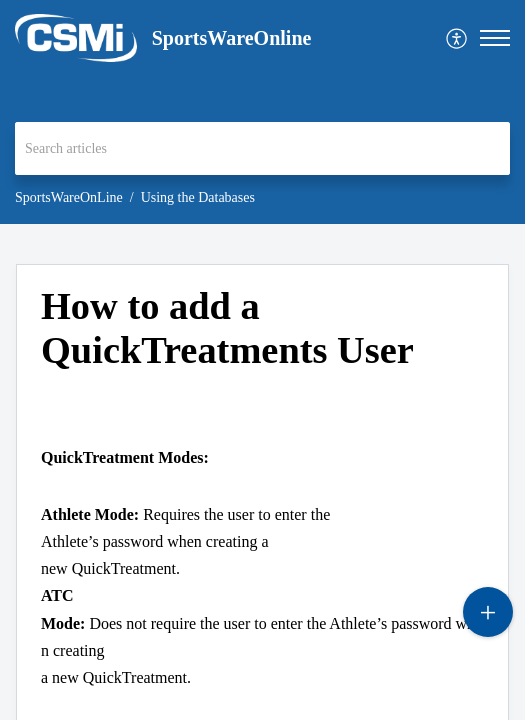 The image size is (525, 720). What do you see at coordinates (198, 197) in the screenshot?
I see `Using the Databases` at bounding box center [198, 197].